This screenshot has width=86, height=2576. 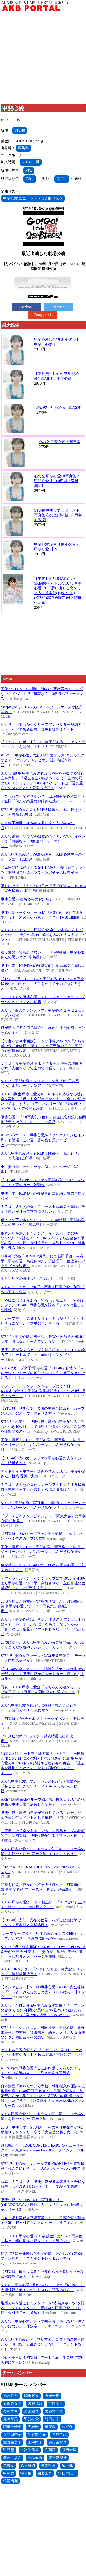 What do you see at coordinates (43, 2032) in the screenshot?
I see `STU48『ヘタレたちよ』岩田陽菜、甲斐心愛、瀧野由美子、中村舞、福田朱里が語る、ノリノリな応援ソングと岡田奈々への思い` at bounding box center [43, 2032].